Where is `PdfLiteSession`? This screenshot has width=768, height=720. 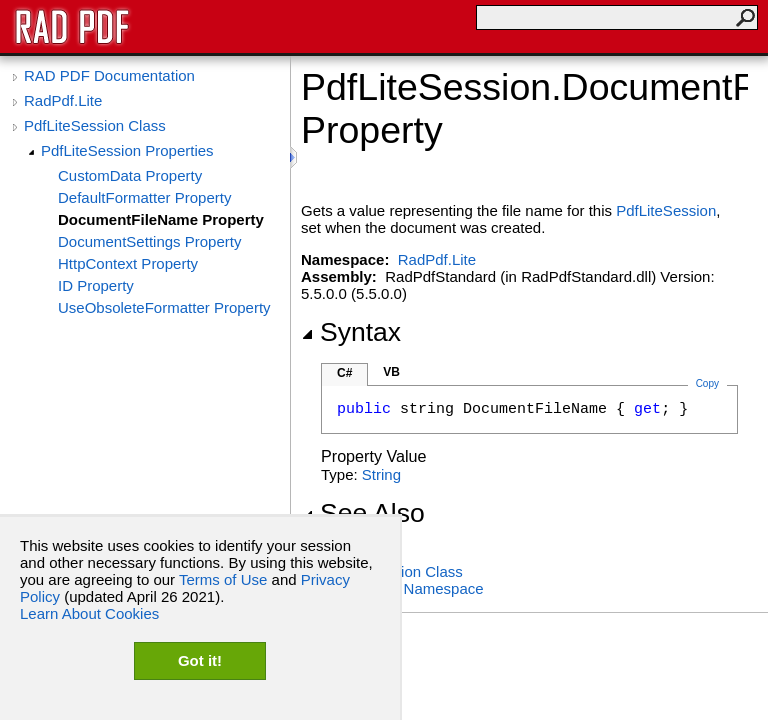 PdfLiteSession is located at coordinates (666, 210).